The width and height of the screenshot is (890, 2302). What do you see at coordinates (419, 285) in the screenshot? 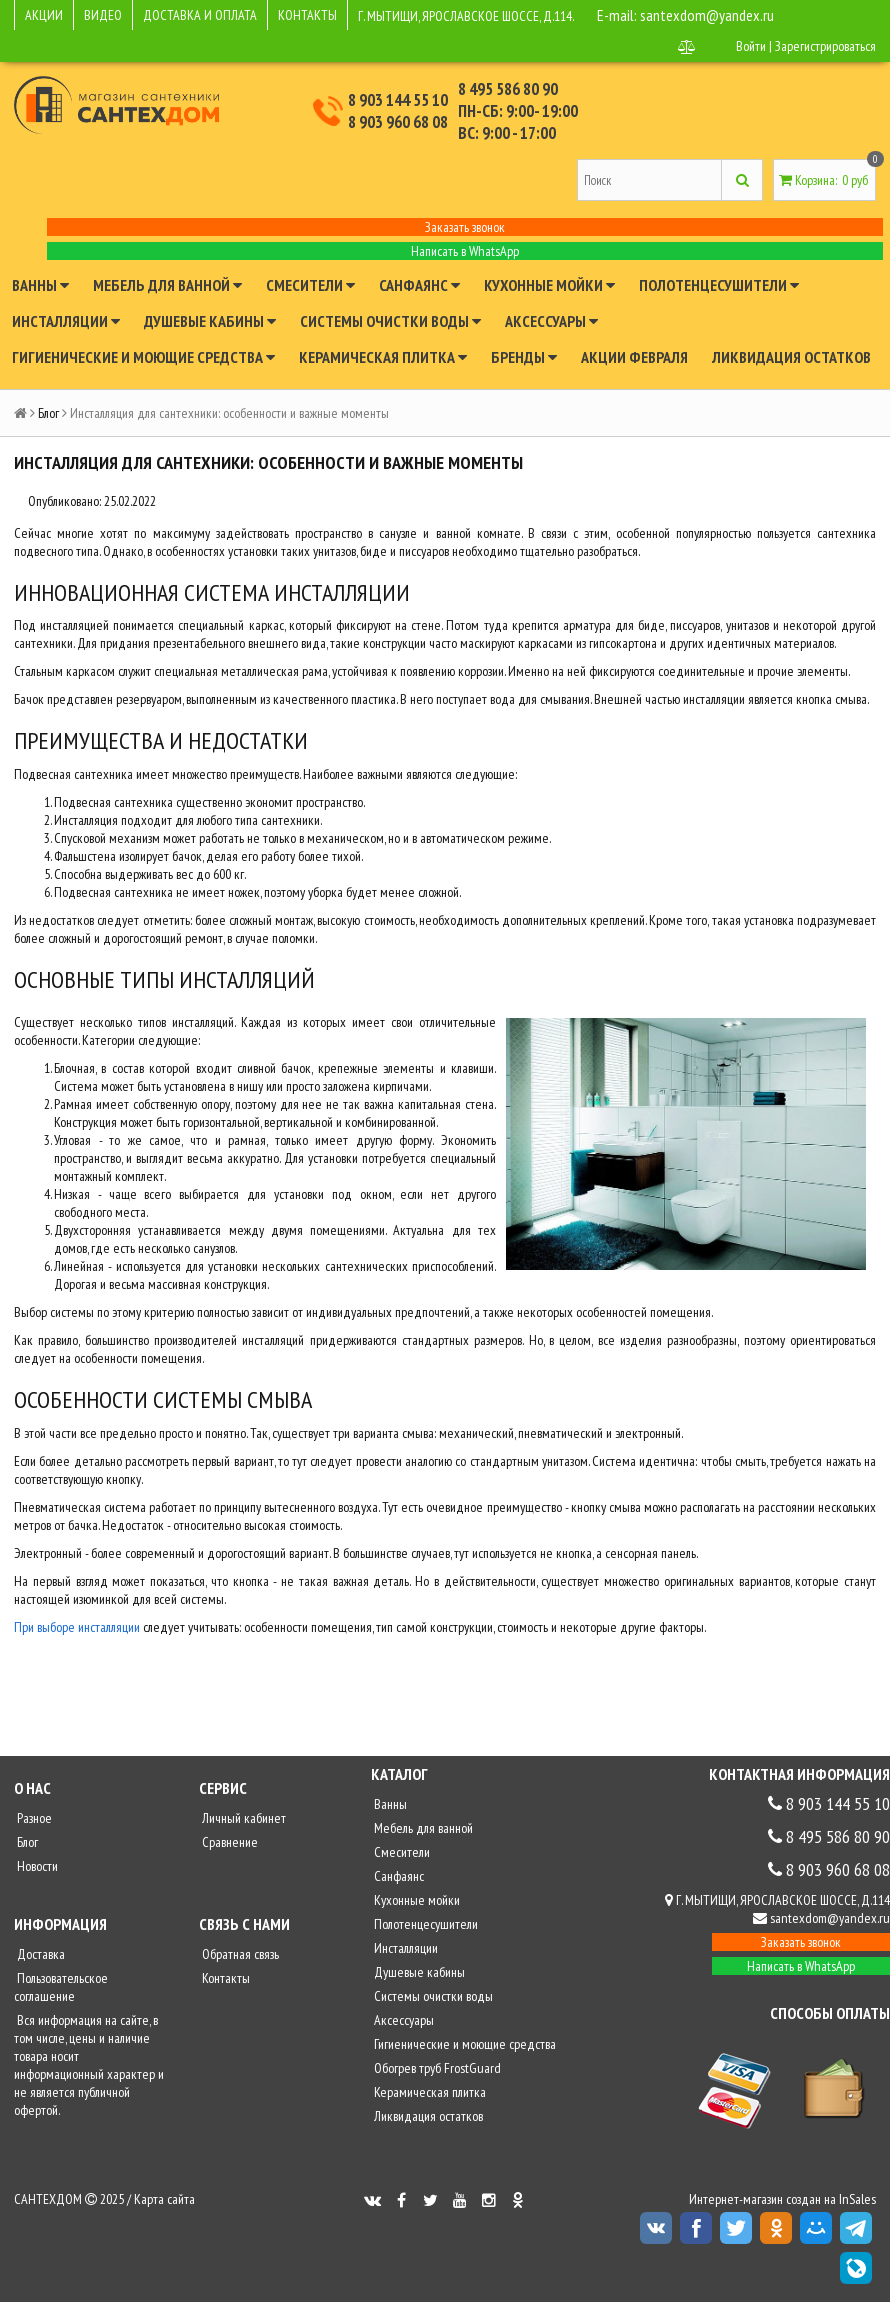
I see `Санфаянс` at bounding box center [419, 285].